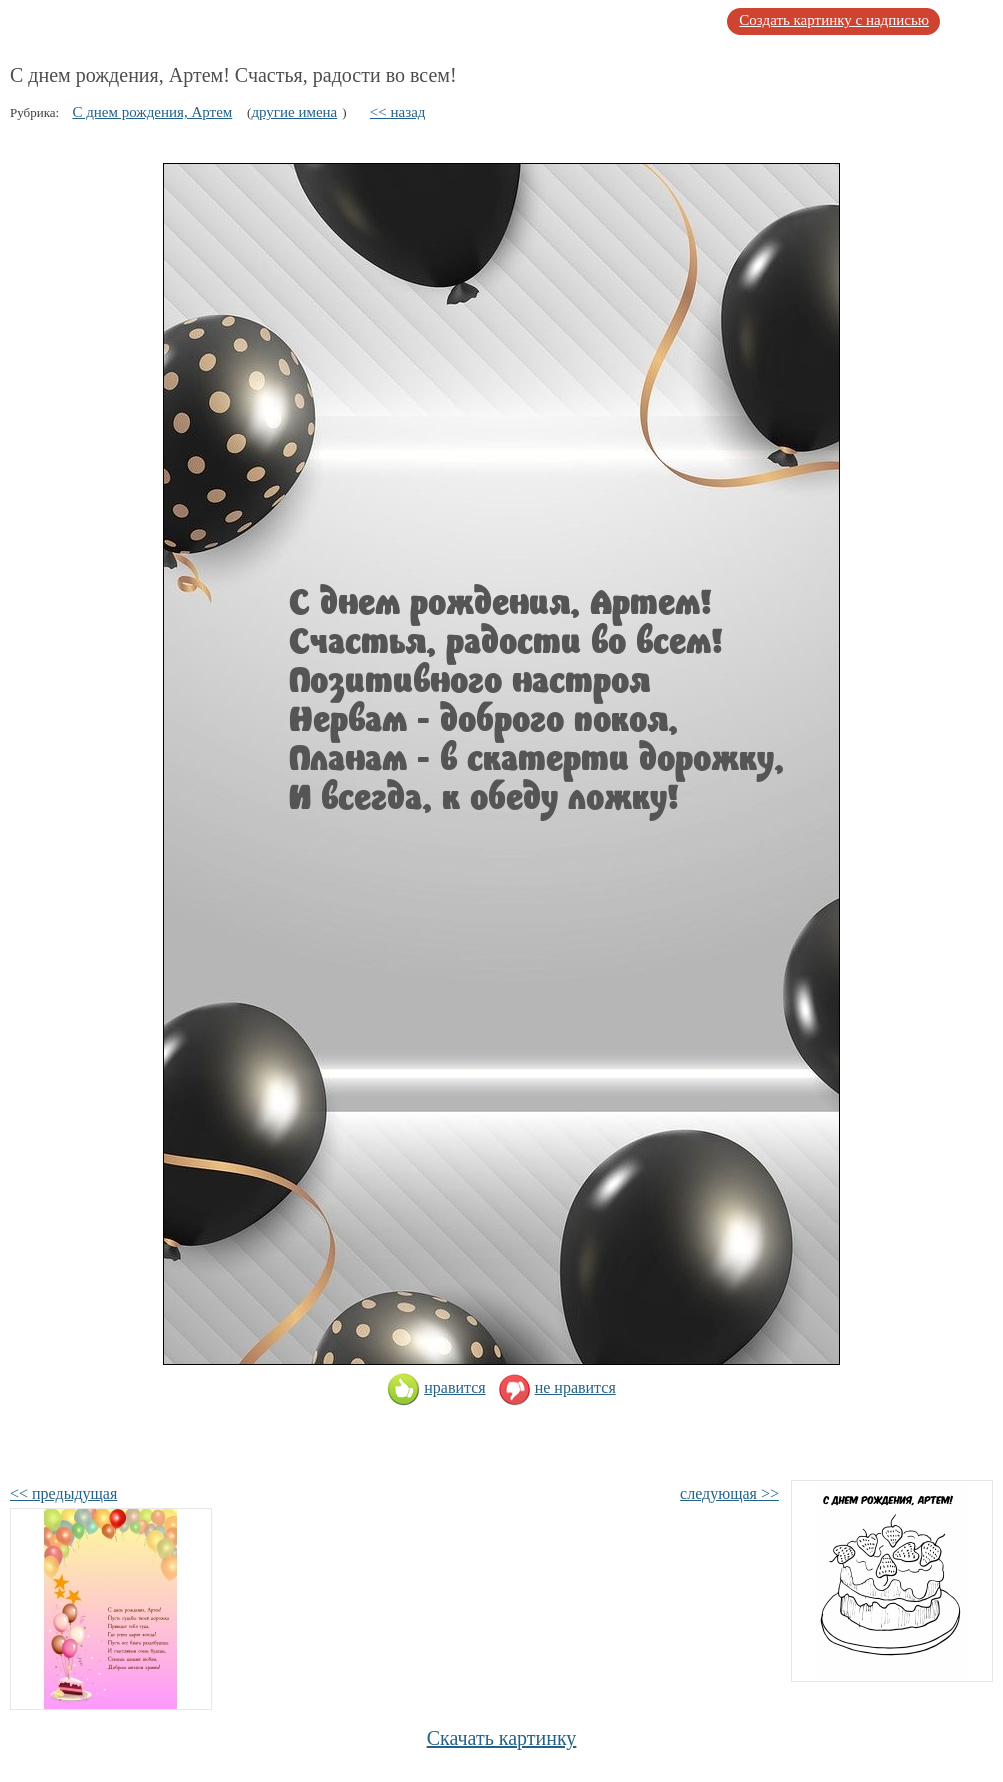  I want to click on не нравится, so click(557, 1387).